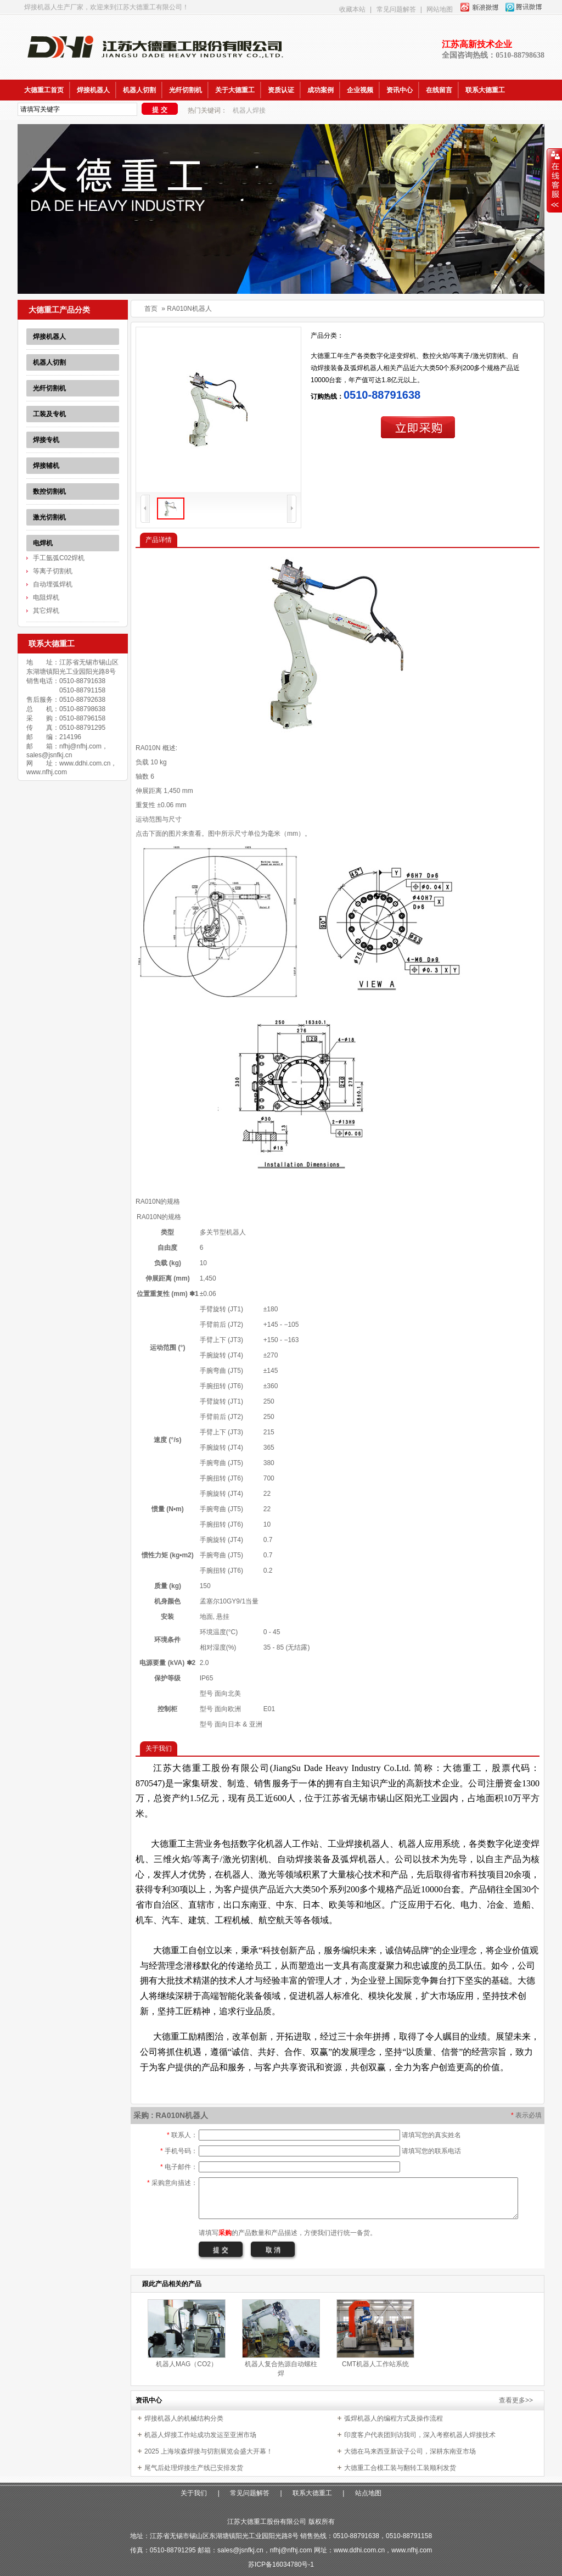 The height and width of the screenshot is (2576, 562). I want to click on 焊接专机, so click(46, 440).